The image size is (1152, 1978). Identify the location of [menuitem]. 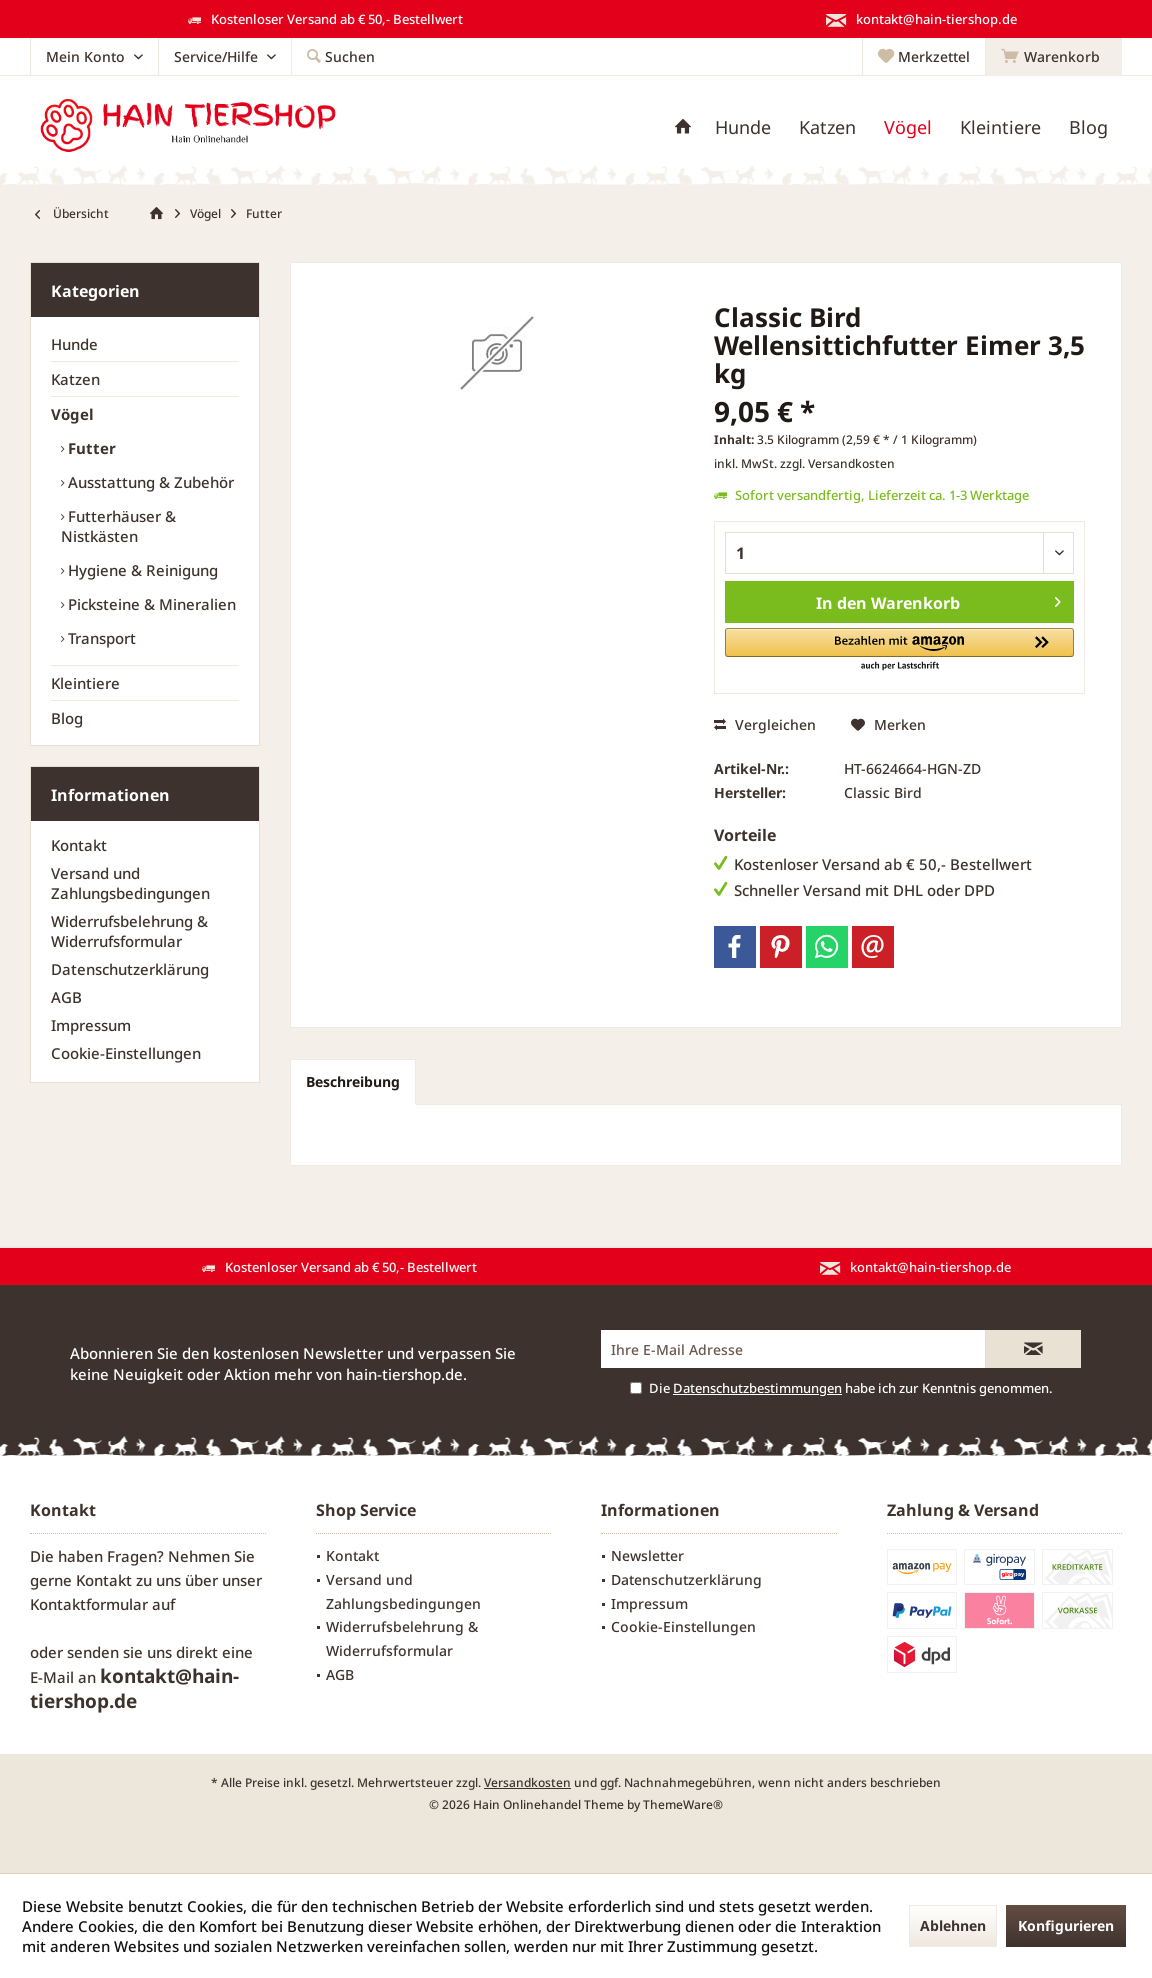
(1053, 57).